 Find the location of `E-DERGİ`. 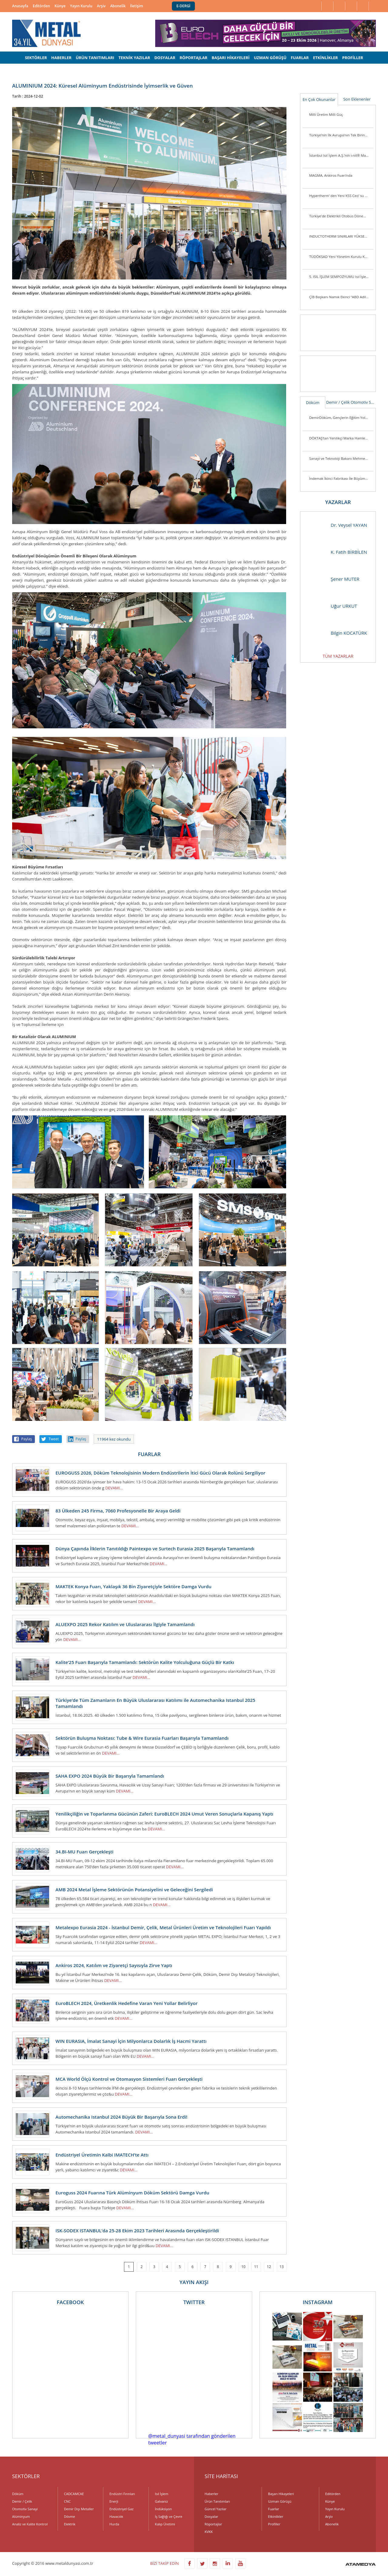

E-DERGİ is located at coordinates (183, 5).